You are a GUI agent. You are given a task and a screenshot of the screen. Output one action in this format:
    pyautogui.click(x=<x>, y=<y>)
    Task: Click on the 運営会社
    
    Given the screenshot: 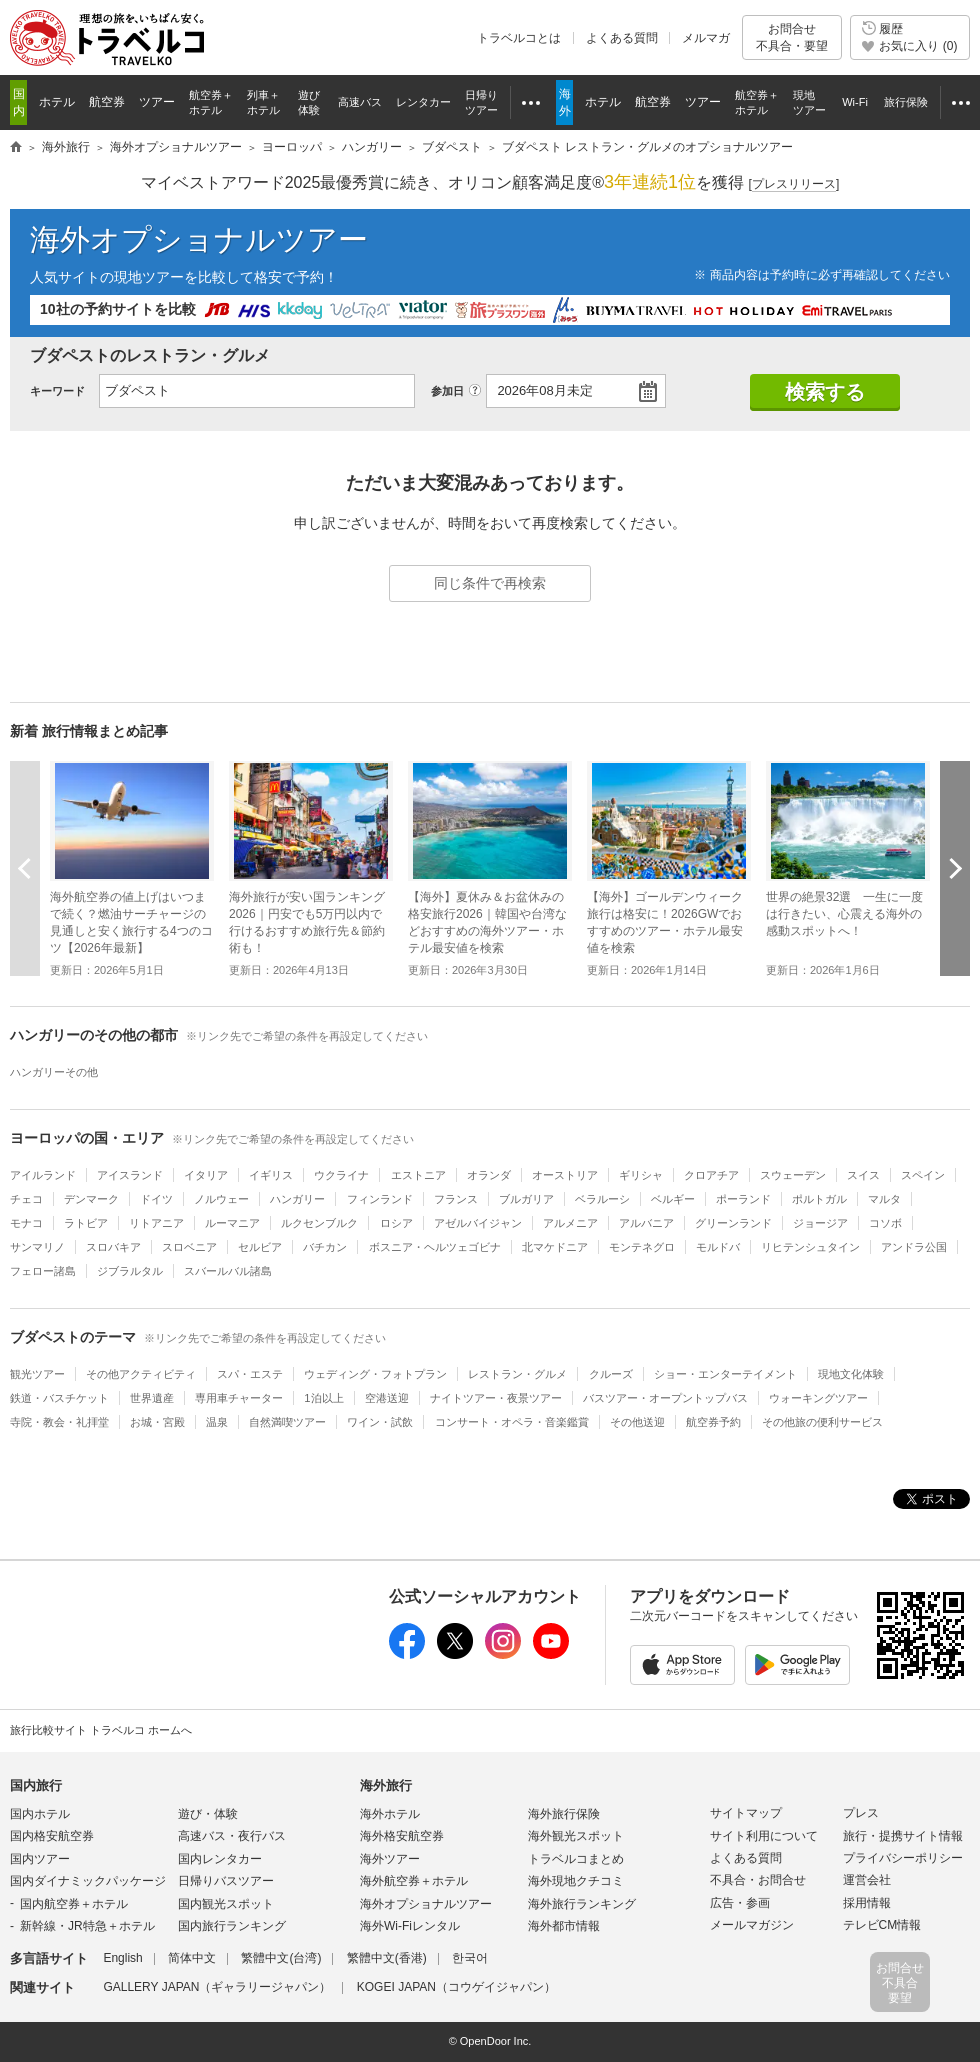 What is the action you would take?
    pyautogui.click(x=867, y=1880)
    